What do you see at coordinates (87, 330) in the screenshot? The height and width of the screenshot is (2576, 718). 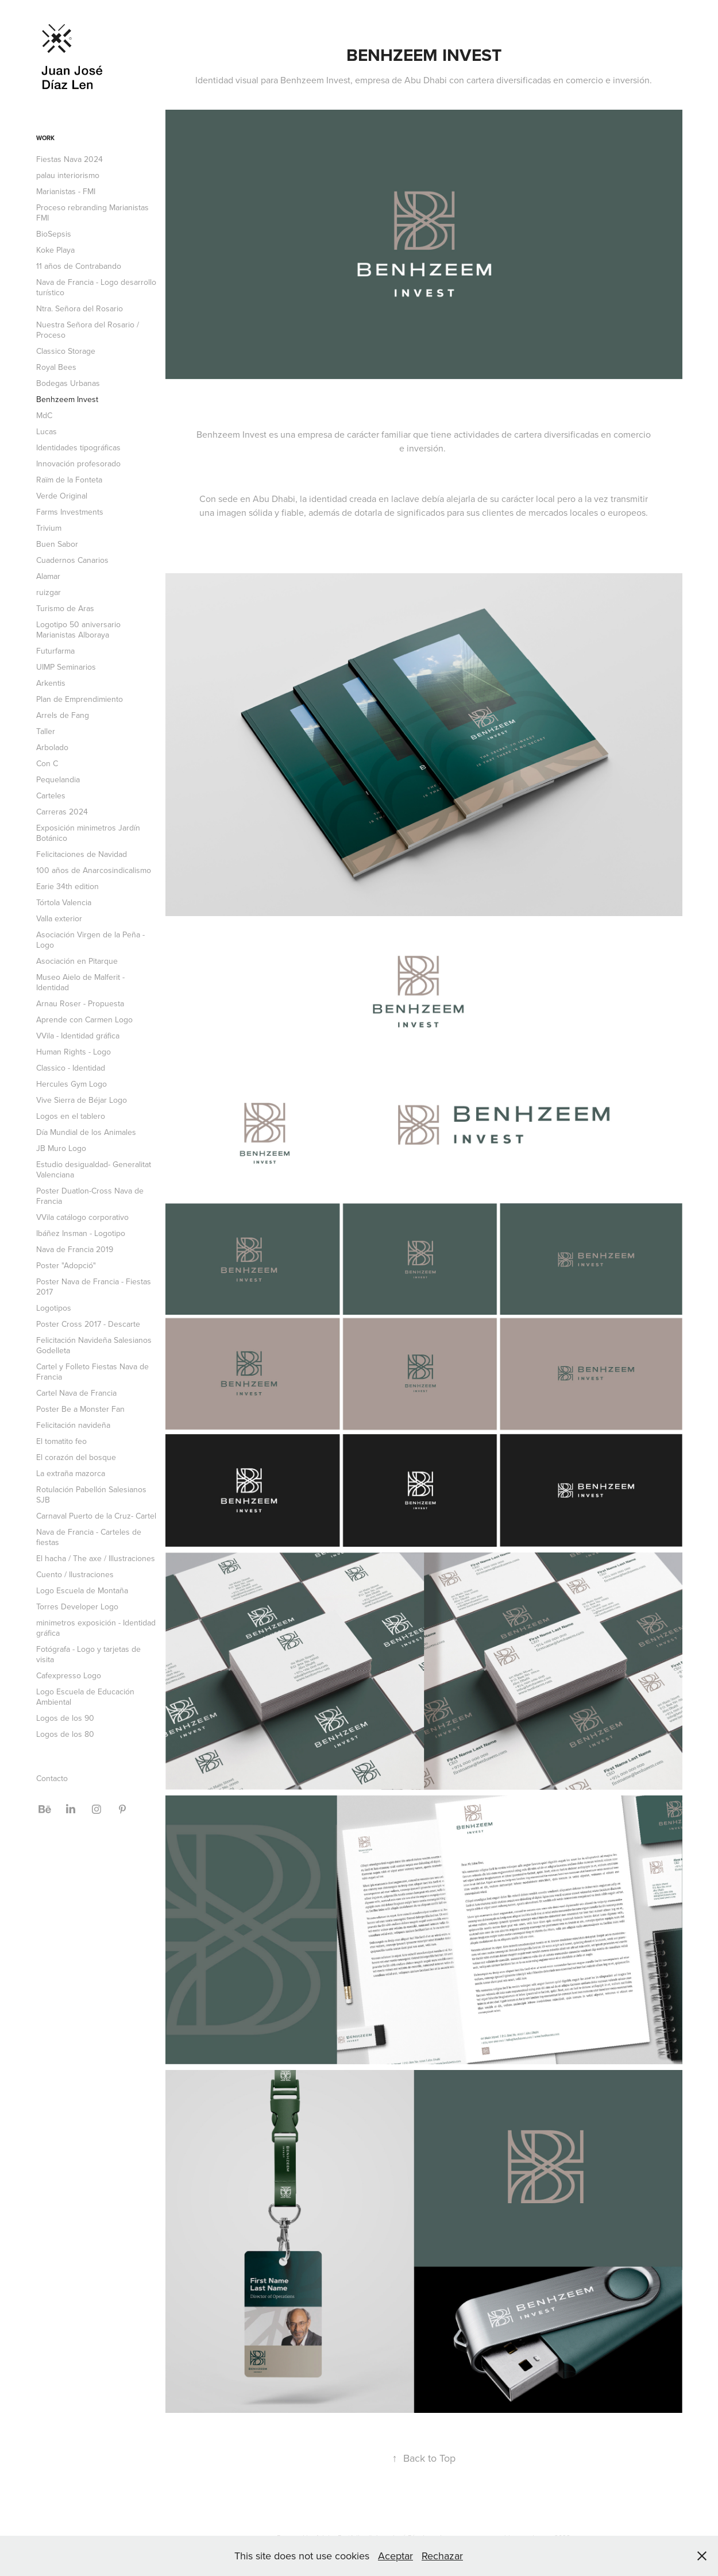 I see `Nuestra Señora del Rosario / Proceso` at bounding box center [87, 330].